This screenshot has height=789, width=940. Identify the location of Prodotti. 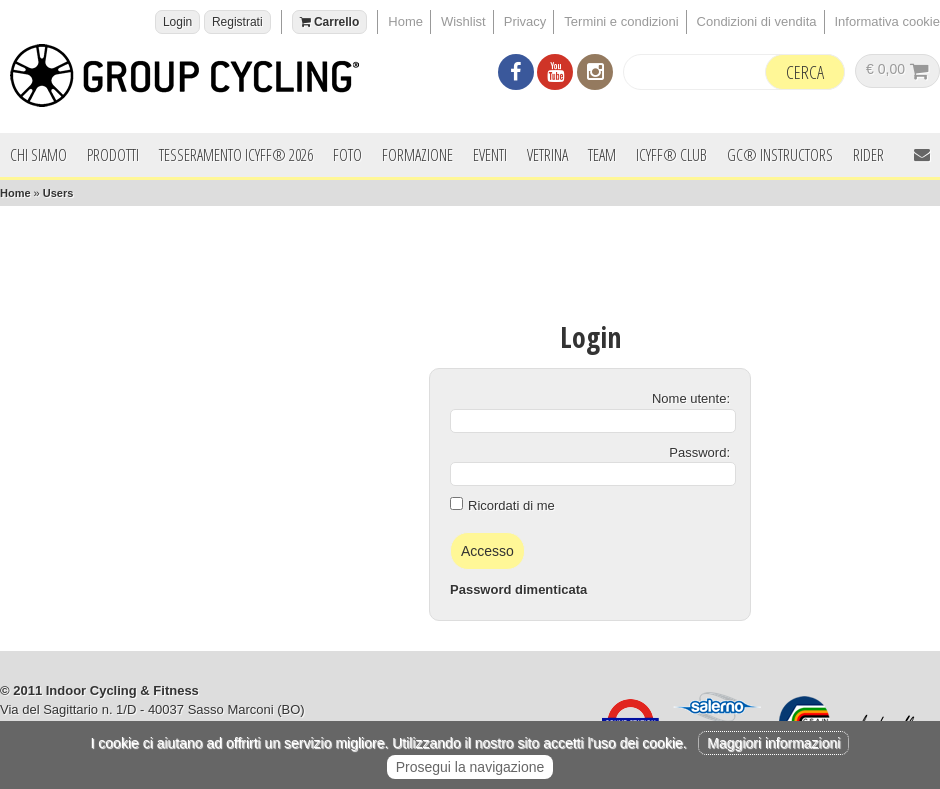
(113, 155).